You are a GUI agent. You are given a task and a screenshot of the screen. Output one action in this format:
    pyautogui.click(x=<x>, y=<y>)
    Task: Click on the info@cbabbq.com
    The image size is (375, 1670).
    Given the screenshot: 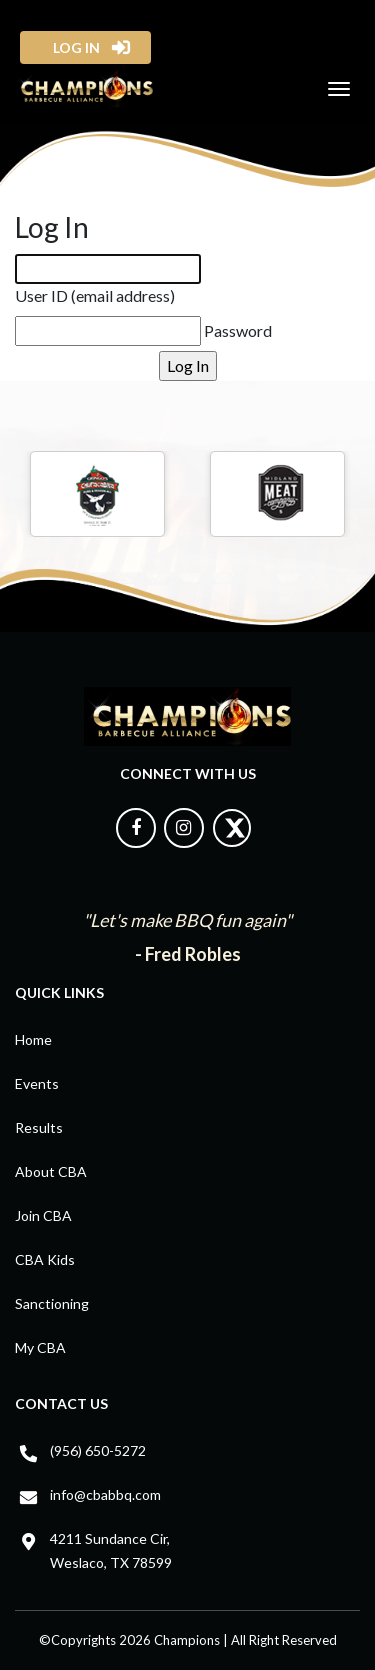 What is the action you would take?
    pyautogui.click(x=105, y=1494)
    